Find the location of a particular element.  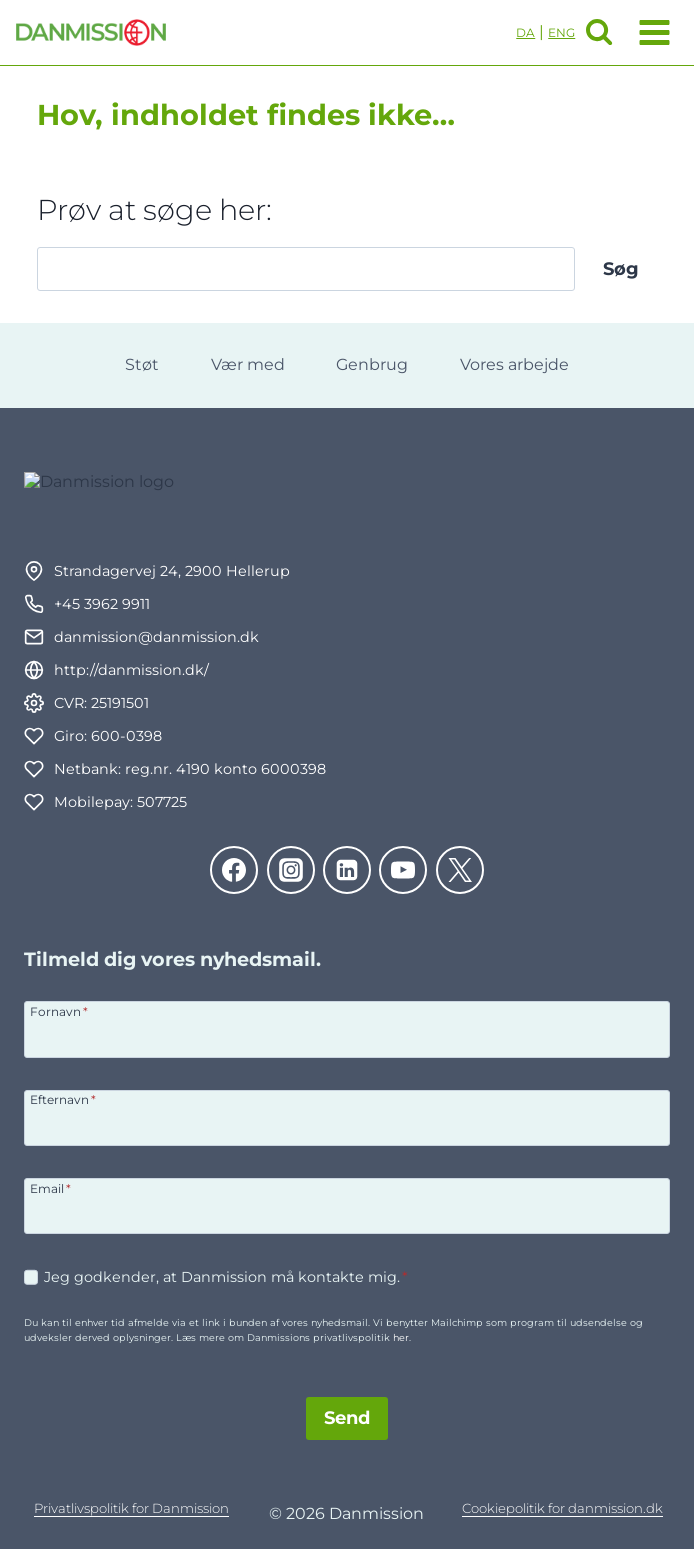

[Twitter] is located at coordinates (460, 870).